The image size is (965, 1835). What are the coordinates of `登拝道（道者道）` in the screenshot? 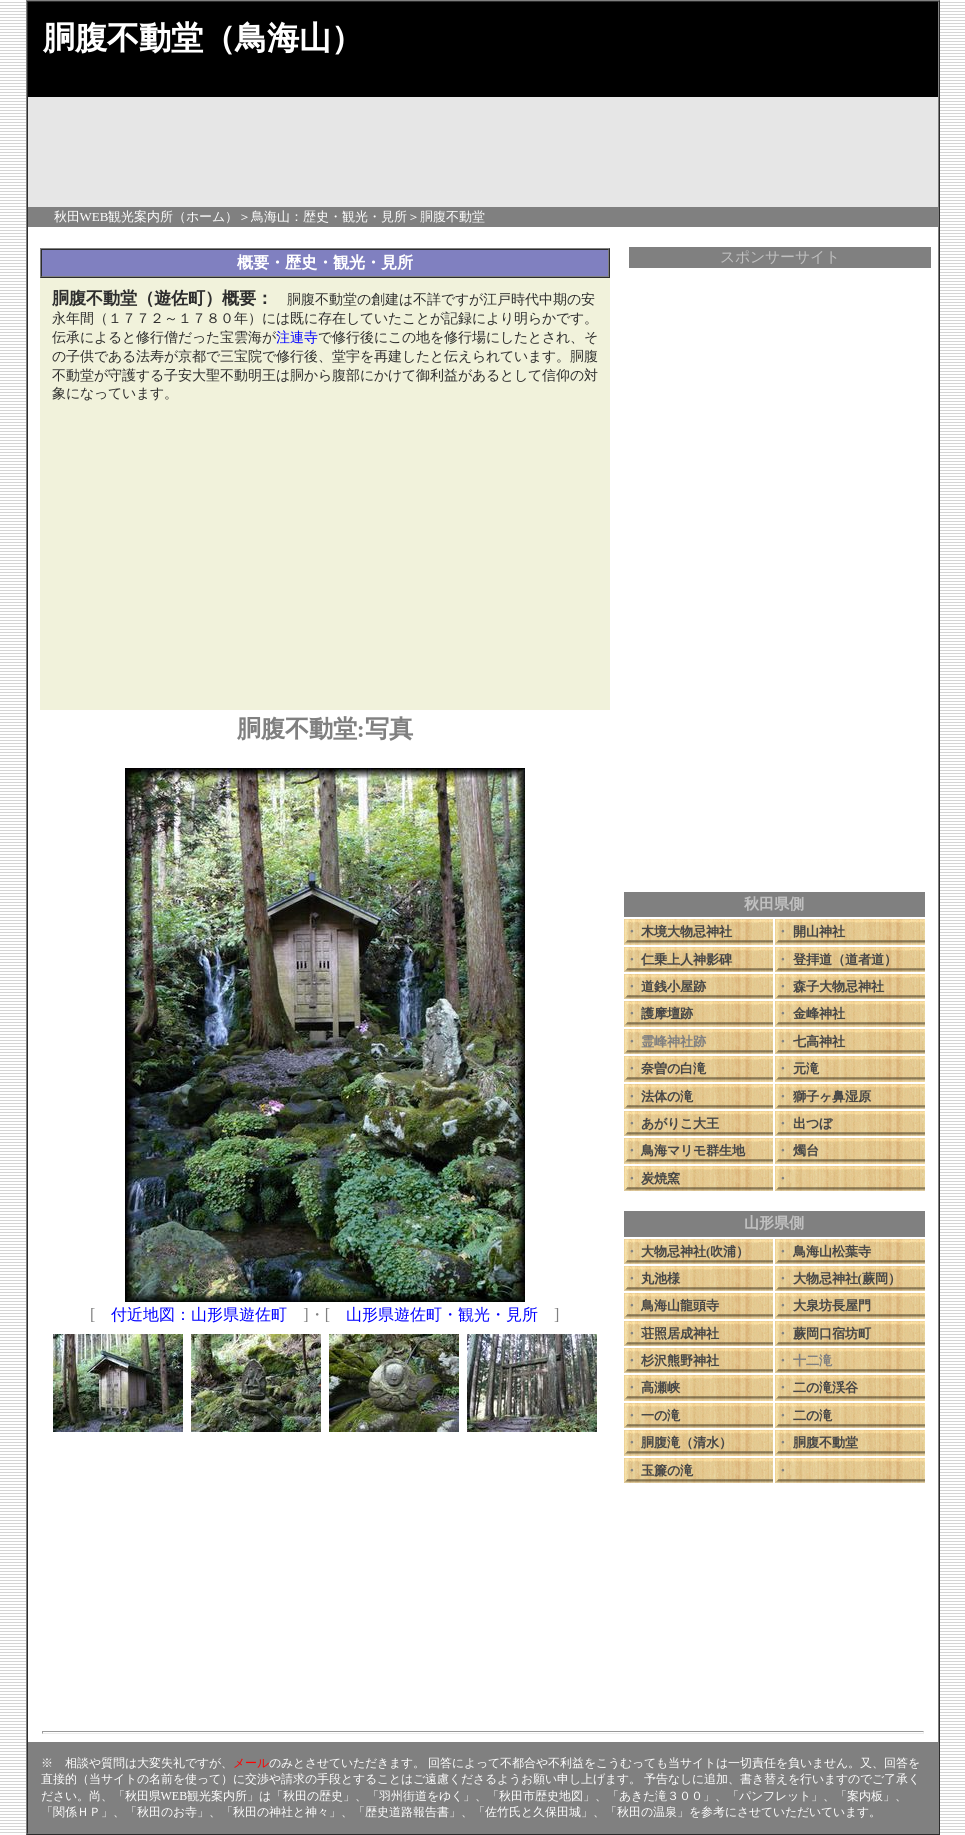 It's located at (845, 959).